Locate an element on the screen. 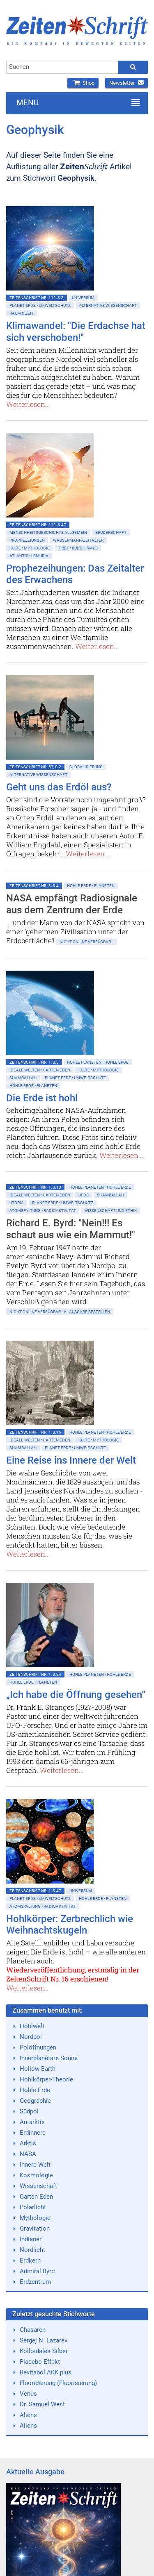 The image size is (154, 2576). Wassermann-Zeitalter is located at coordinates (78, 540).